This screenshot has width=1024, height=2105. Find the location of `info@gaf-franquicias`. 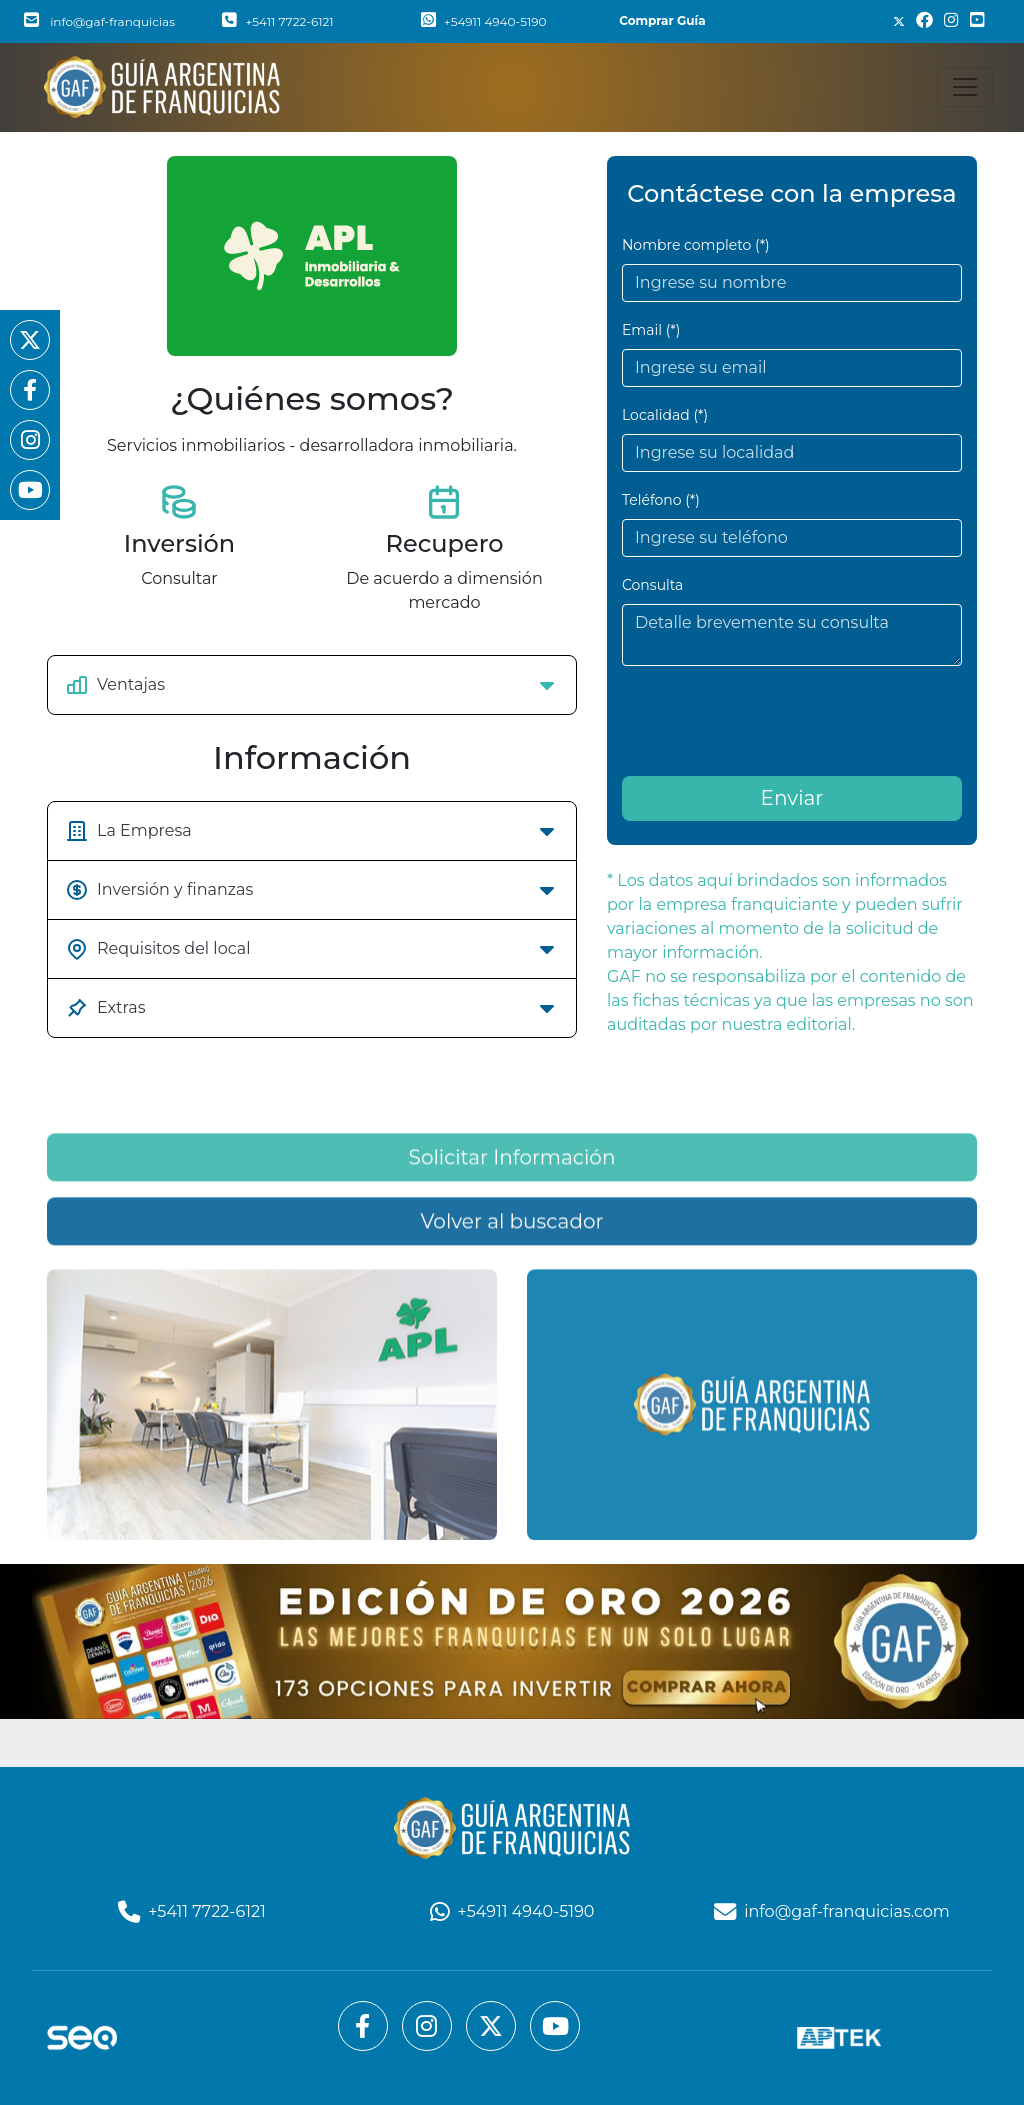

info@gaf-franquicias is located at coordinates (99, 21).